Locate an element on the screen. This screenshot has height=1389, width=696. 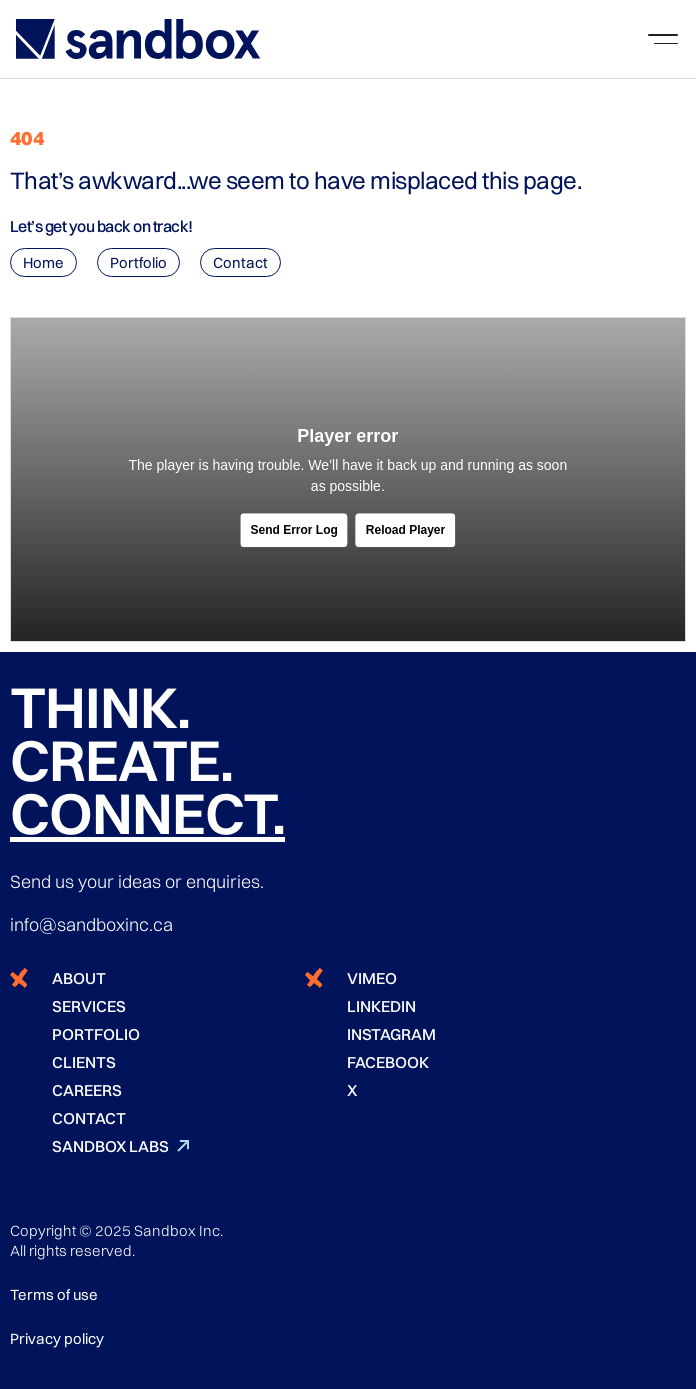
[home] is located at coordinates (138, 39).